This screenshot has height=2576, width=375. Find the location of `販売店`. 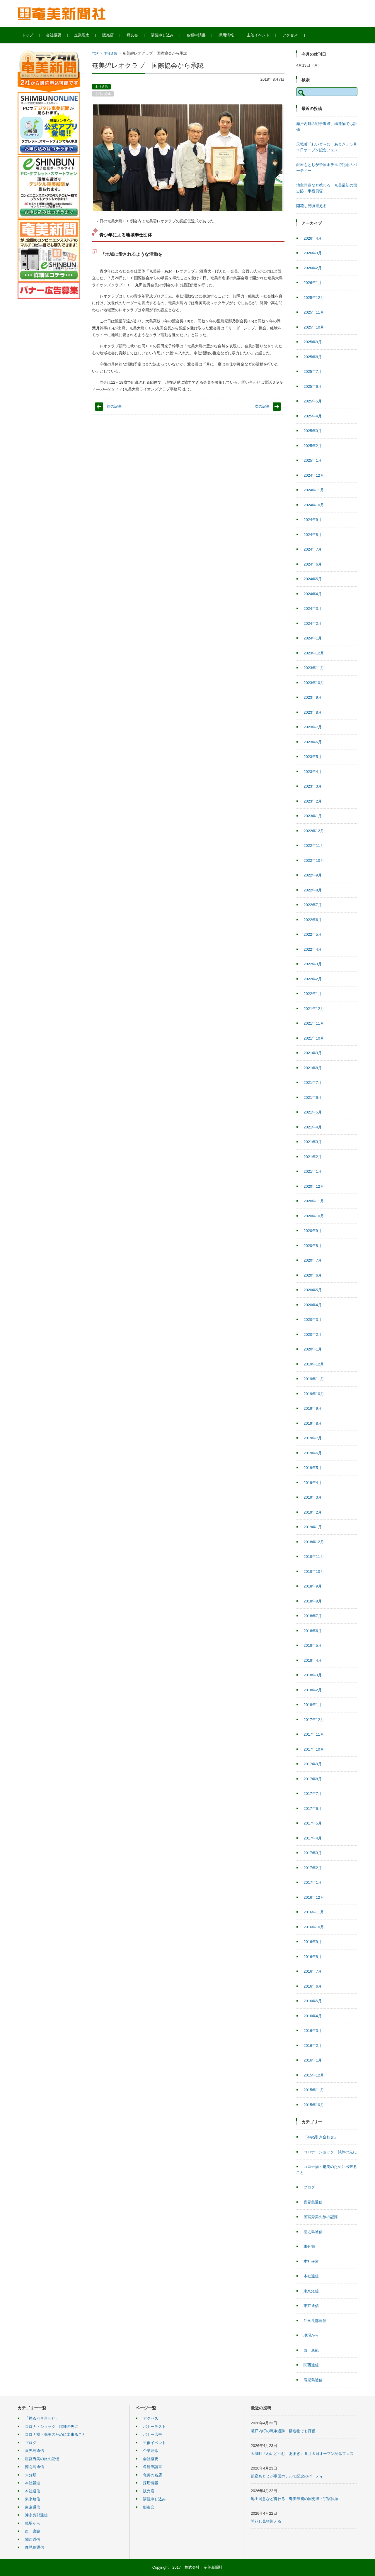

販売店 is located at coordinates (110, 35).